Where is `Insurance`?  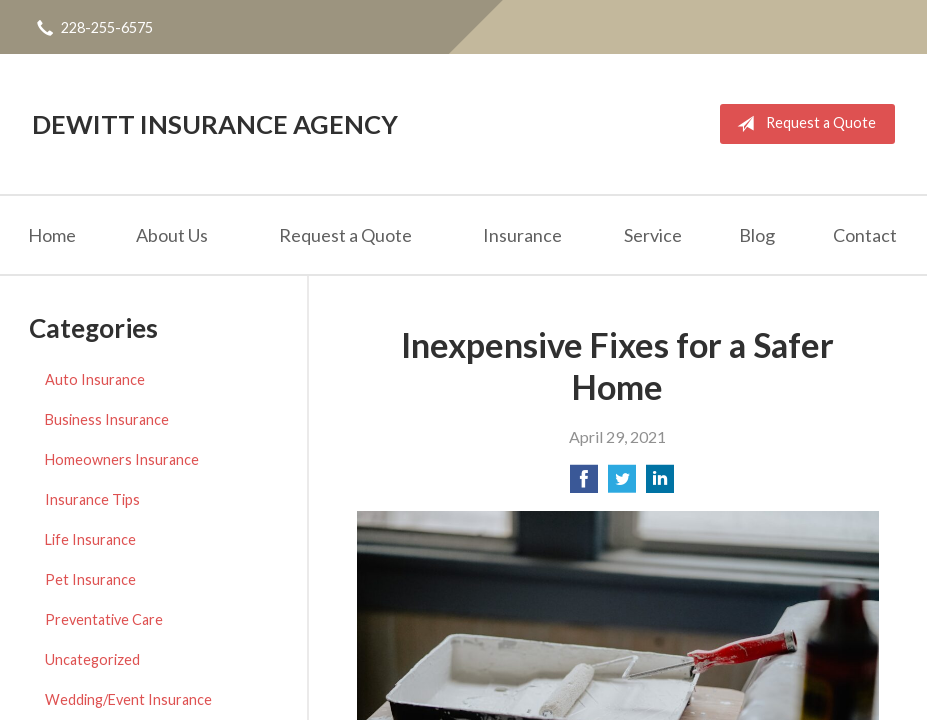 Insurance is located at coordinates (522, 235).